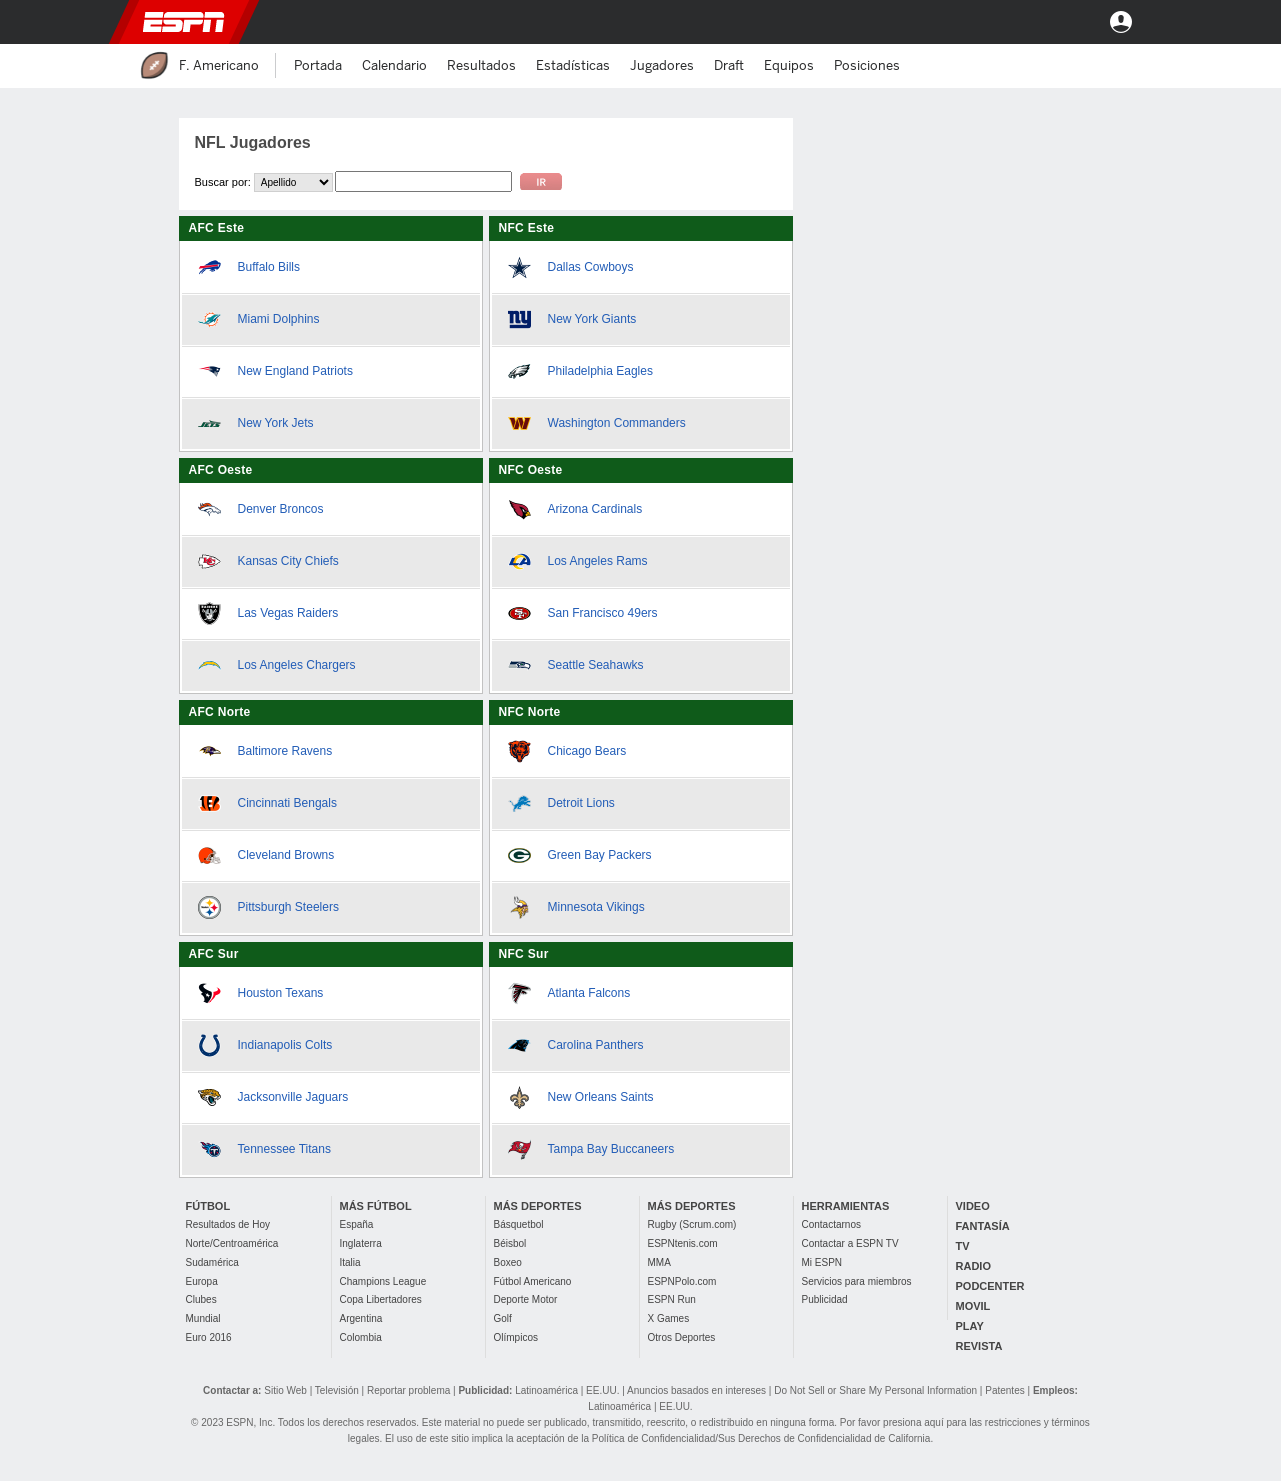 This screenshot has height=1481, width=1281. Describe the element at coordinates (611, 1149) in the screenshot. I see `Tampa Bay Buccaneers` at that location.